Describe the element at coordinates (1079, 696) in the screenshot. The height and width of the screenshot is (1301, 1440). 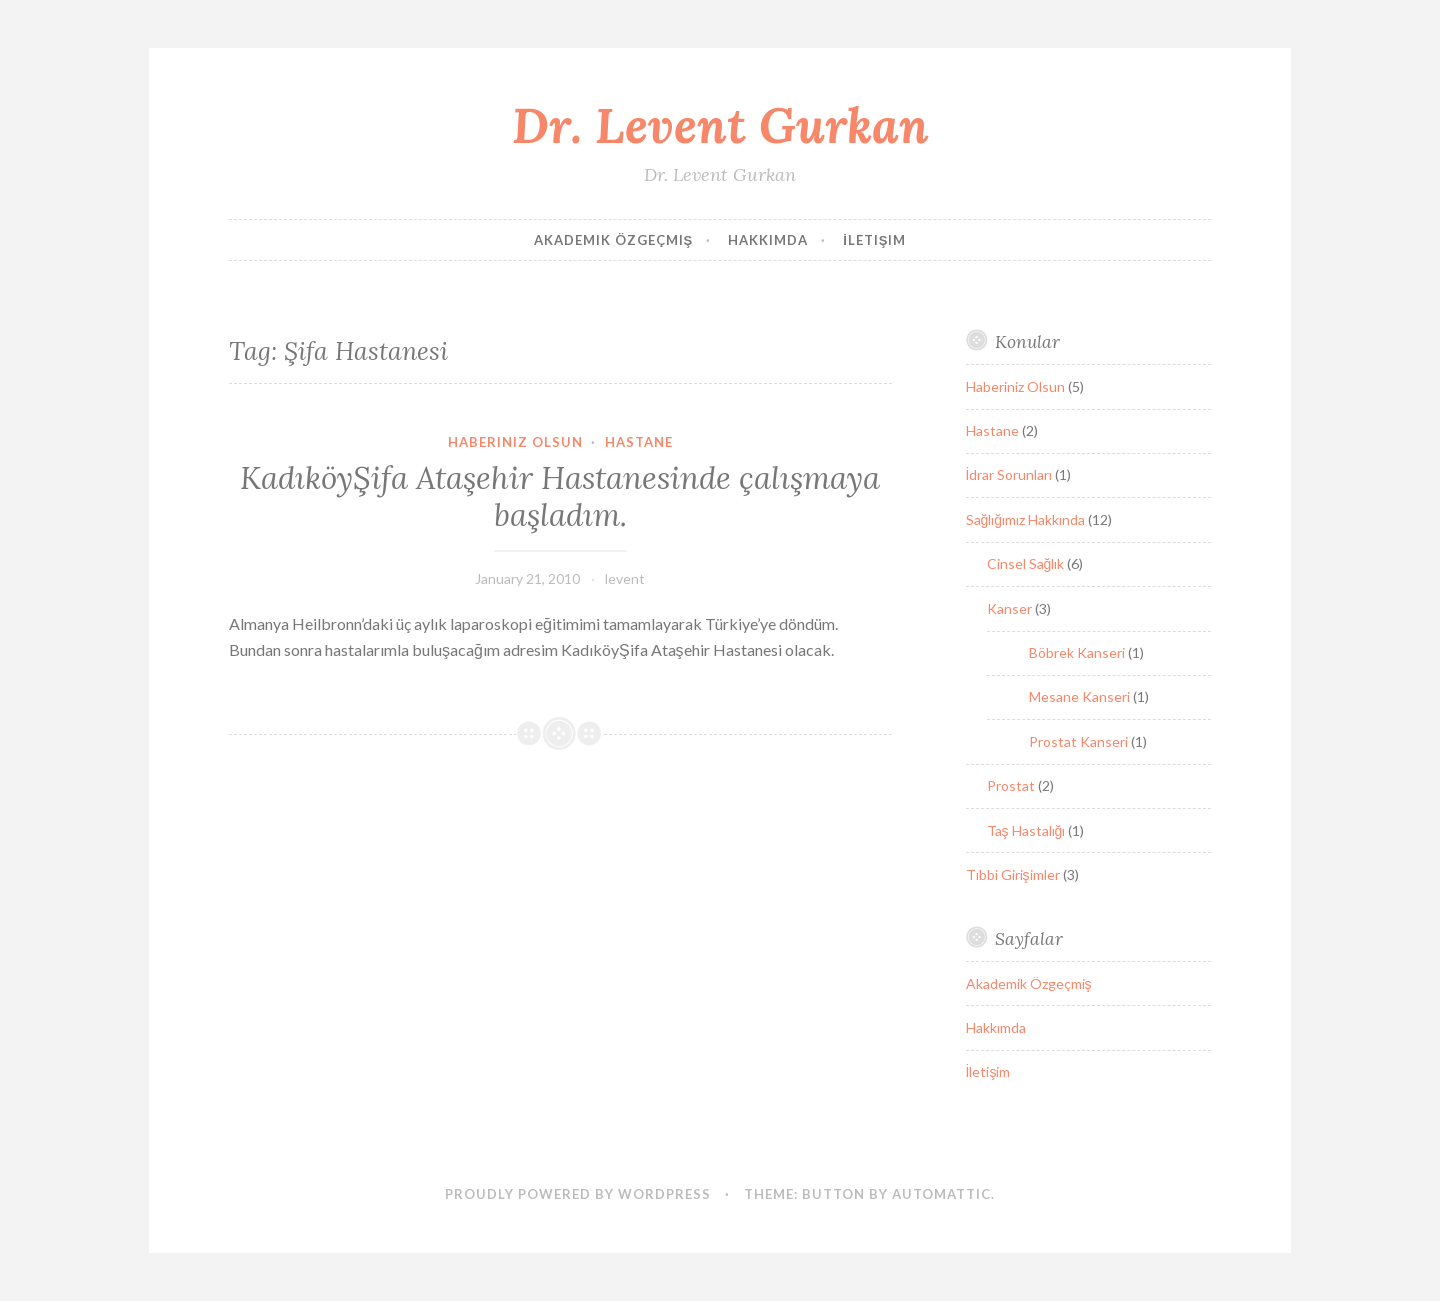
I see `Mesane Kanseri` at that location.